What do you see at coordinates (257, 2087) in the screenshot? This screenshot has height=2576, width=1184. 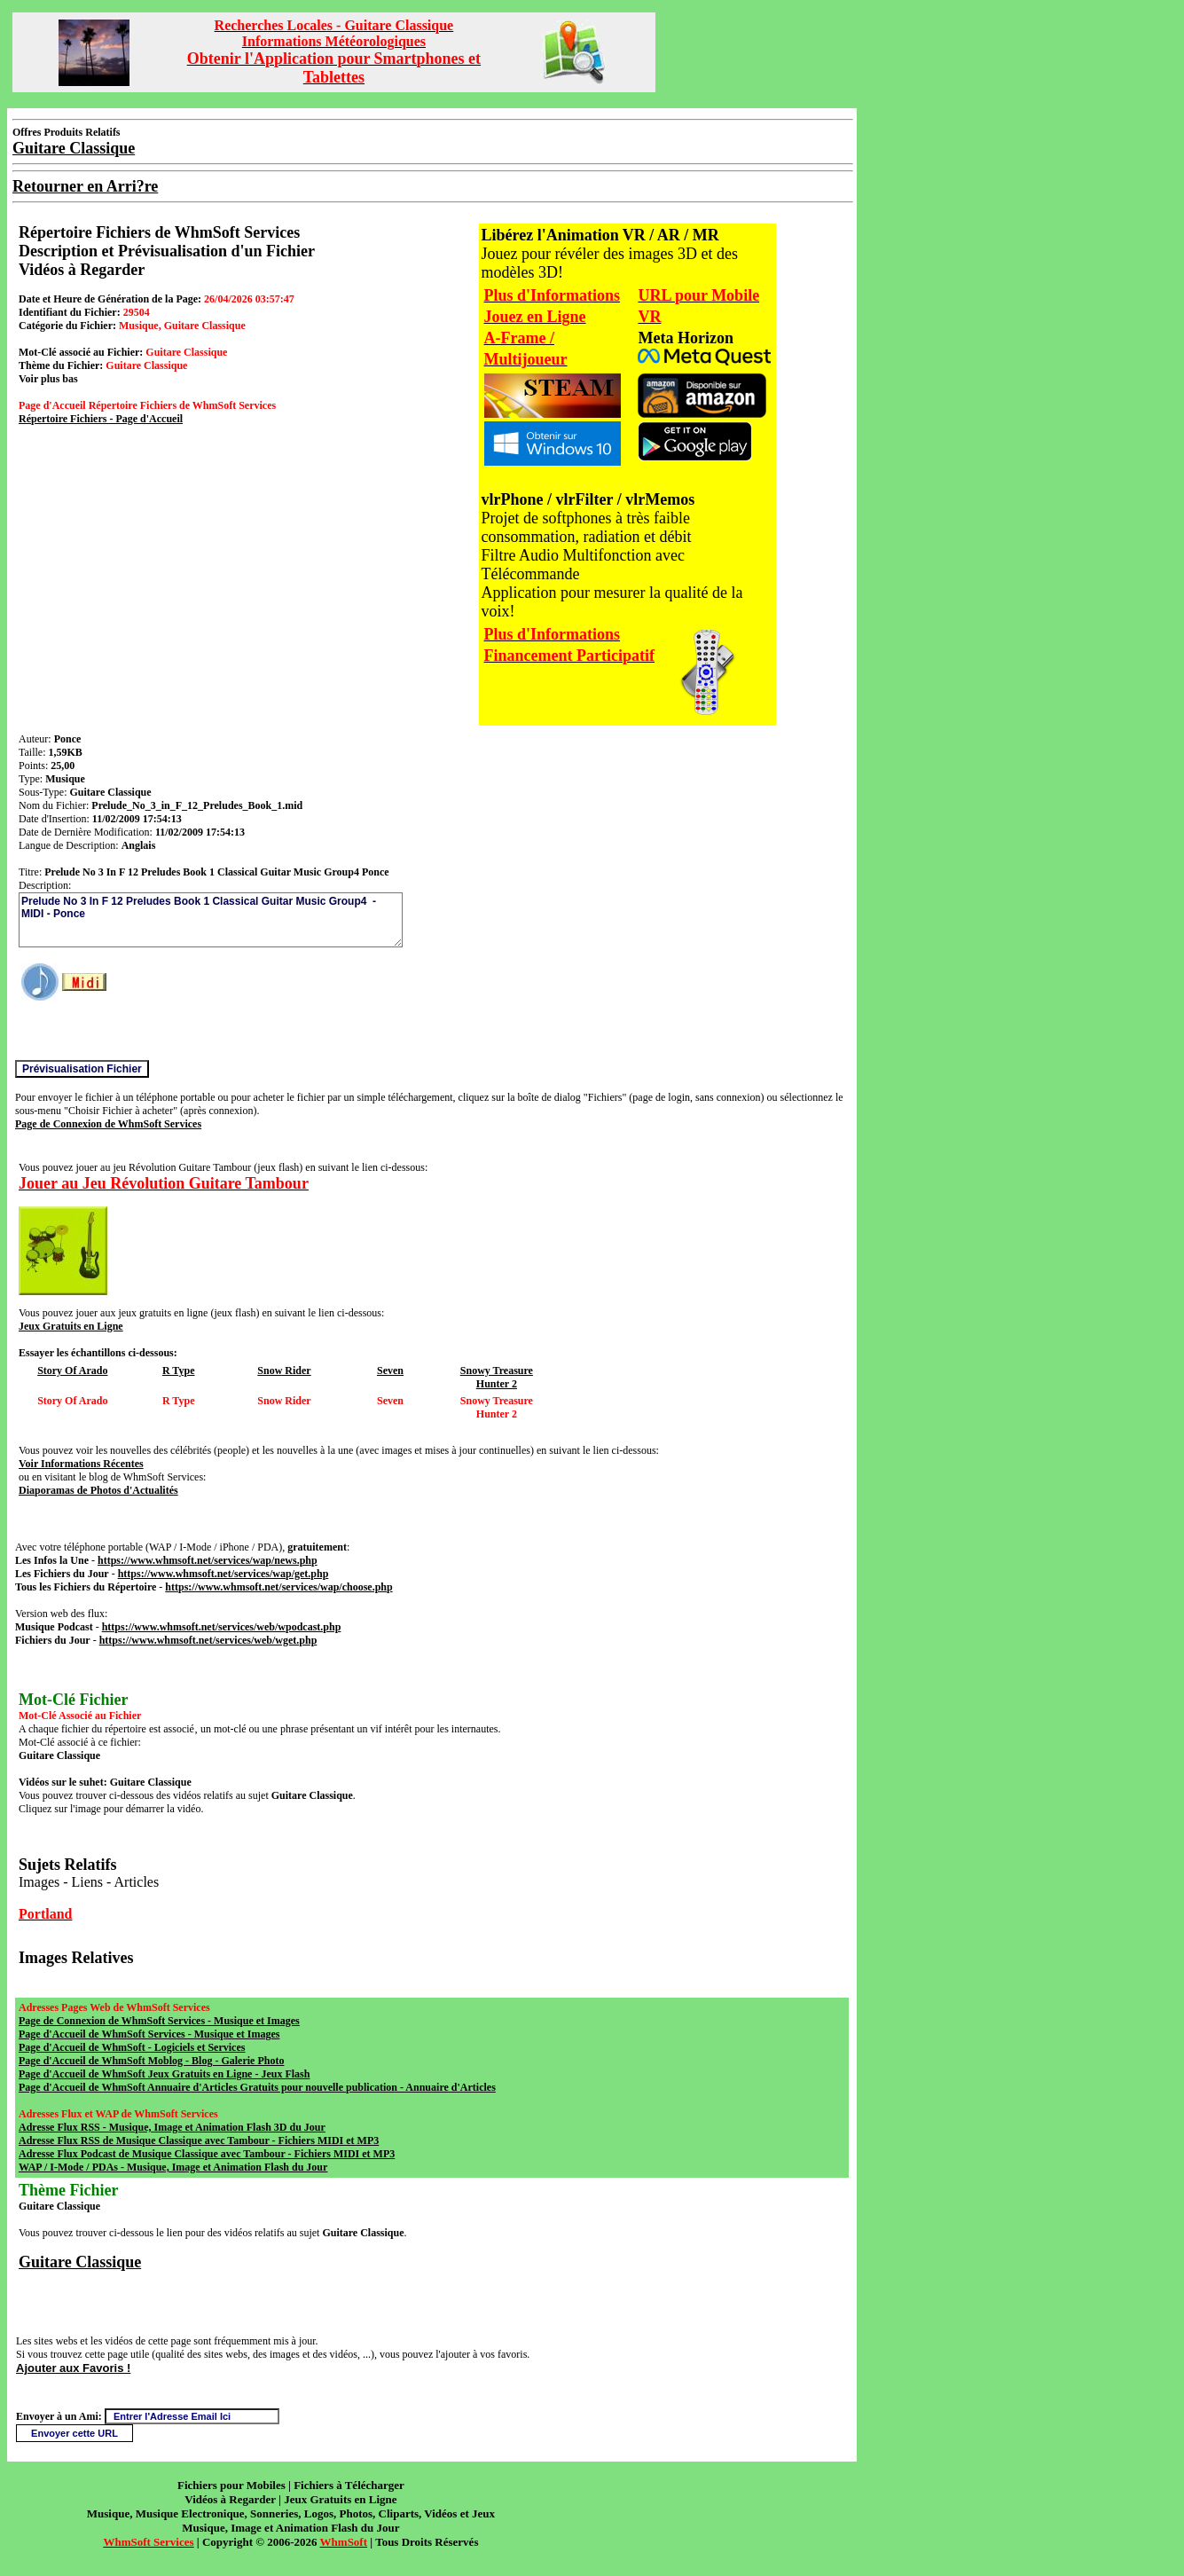 I see `Page d'Accueil de WhmSoft Annuaire d'Articles Gratuits pour nouvelle publication - Annuaire d'Articles` at bounding box center [257, 2087].